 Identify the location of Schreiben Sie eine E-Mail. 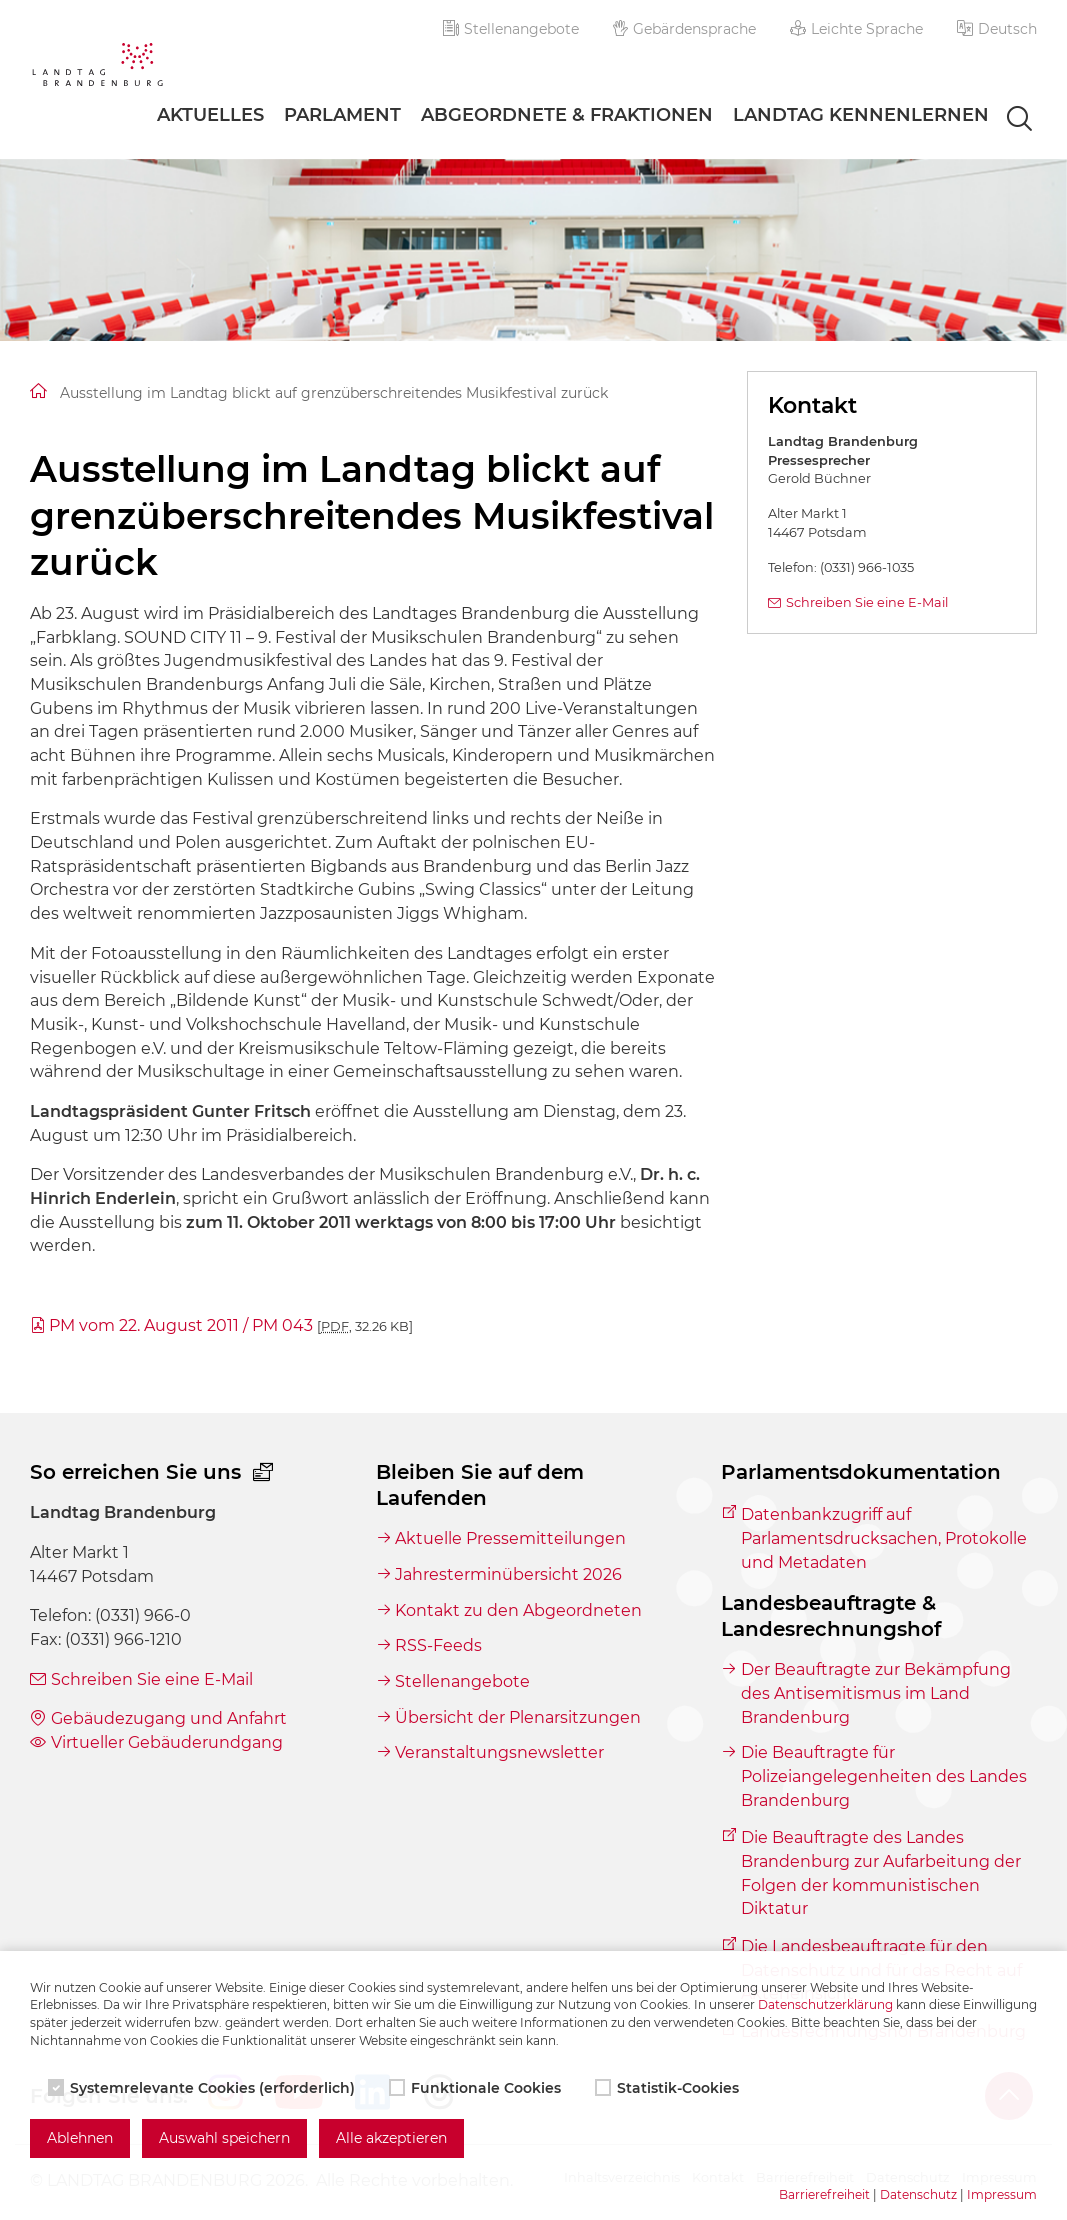
(867, 602).